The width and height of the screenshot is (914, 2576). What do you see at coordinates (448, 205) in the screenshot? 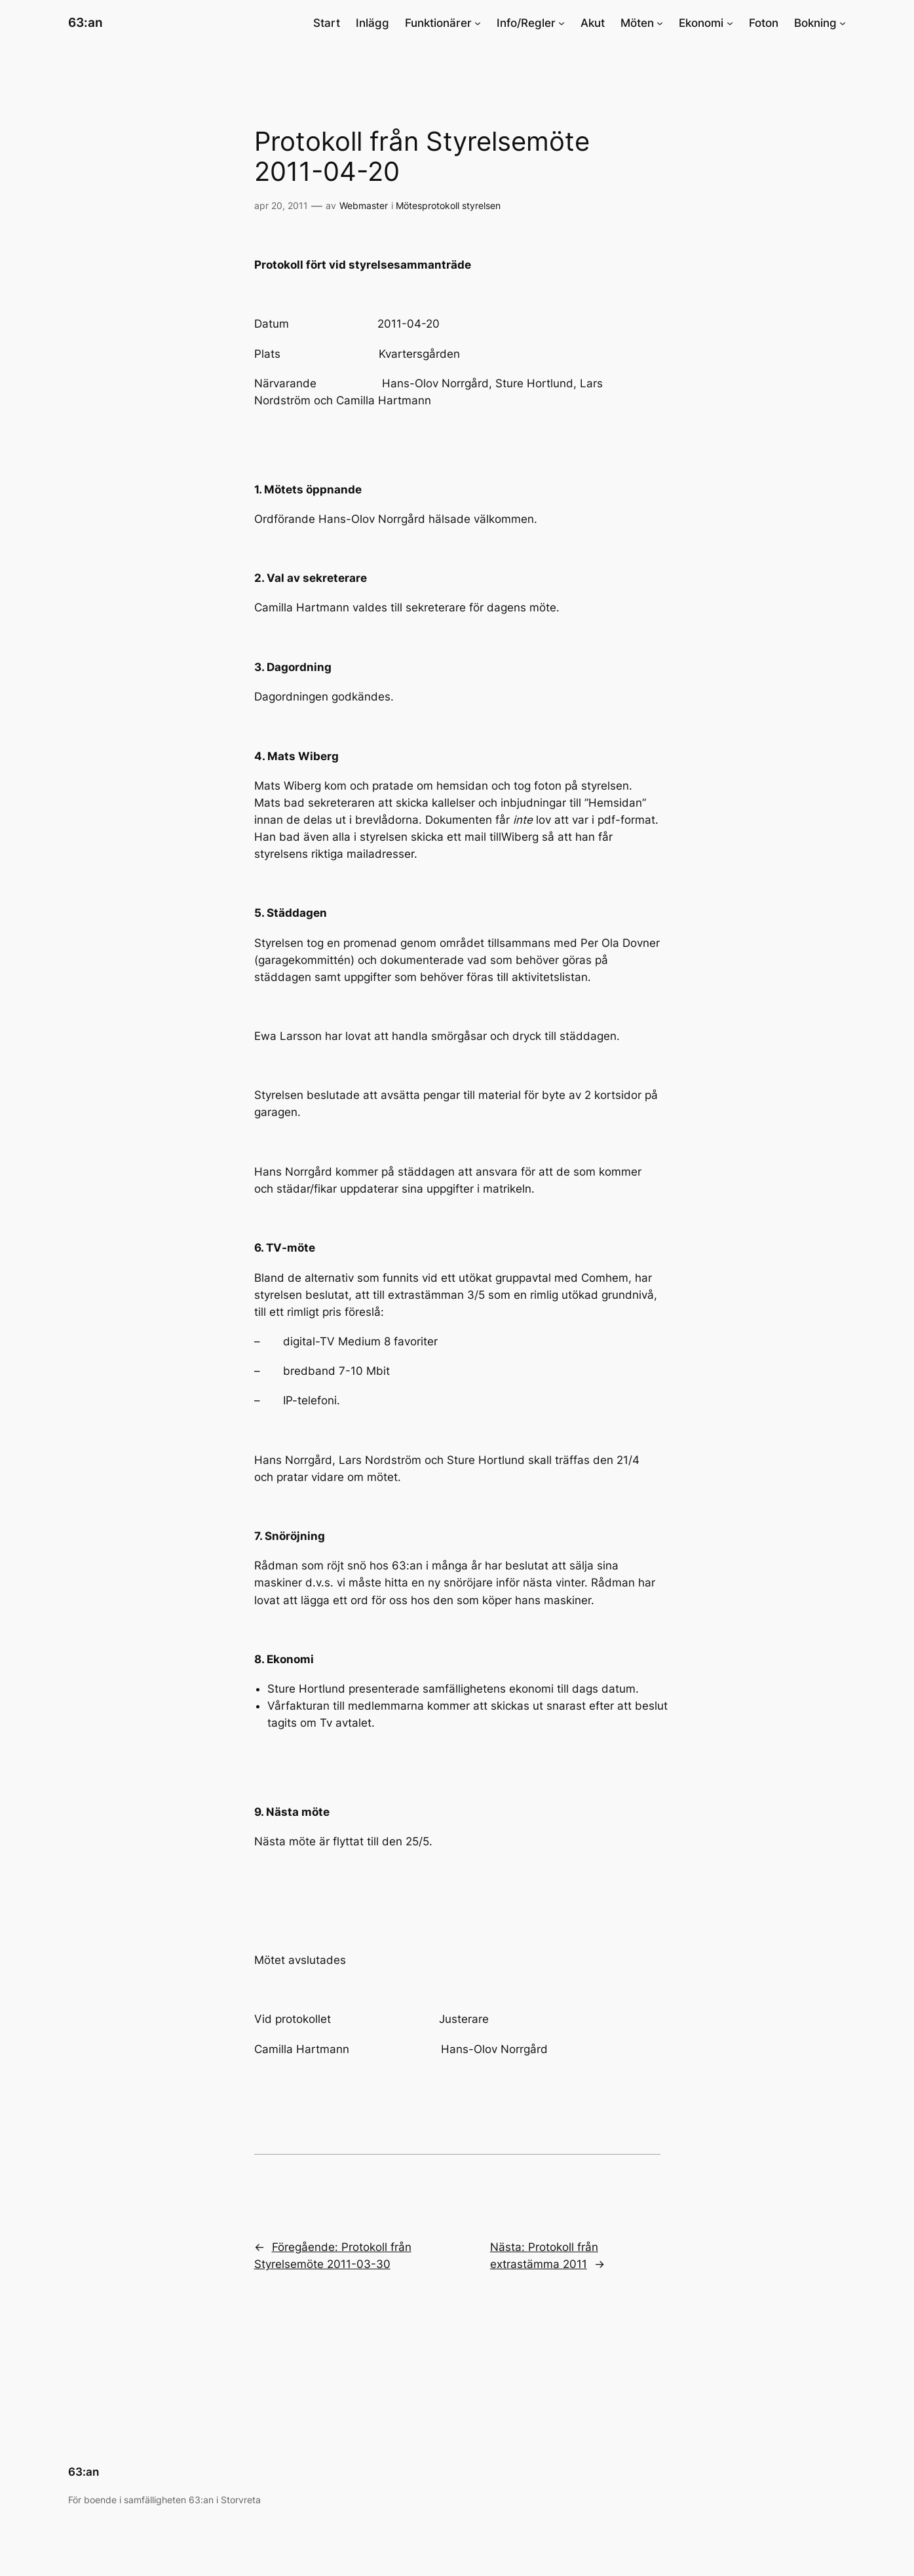
I see `Mötesprotokoll styrelsen` at bounding box center [448, 205].